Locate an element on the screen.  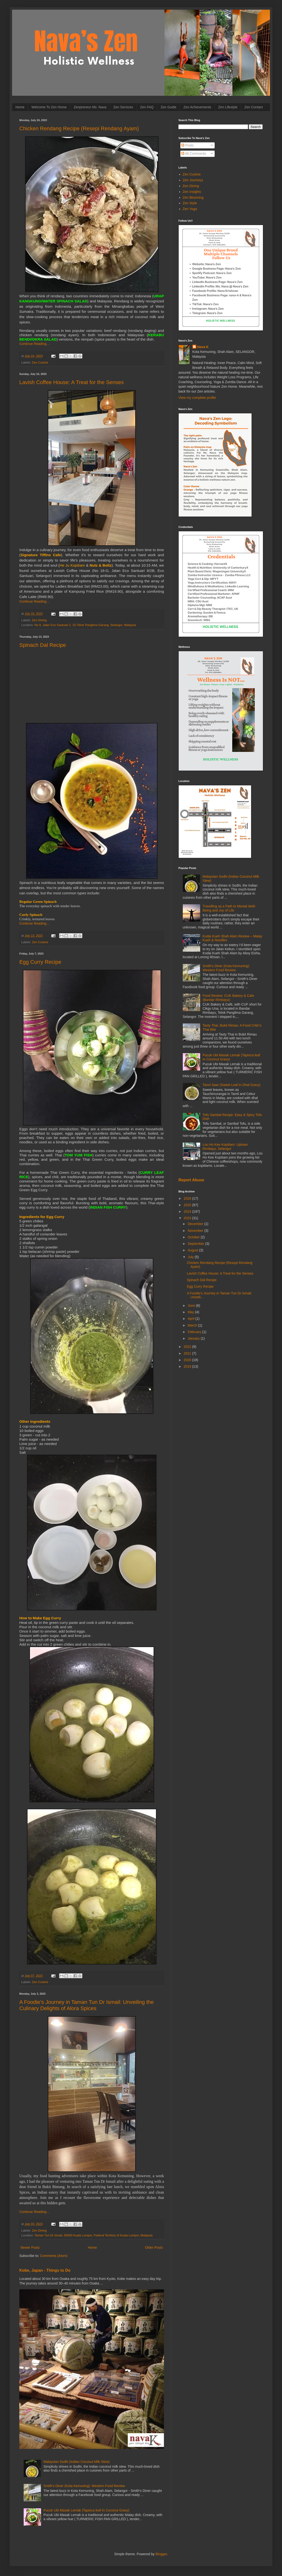
Zen Dining is located at coordinates (39, 620).